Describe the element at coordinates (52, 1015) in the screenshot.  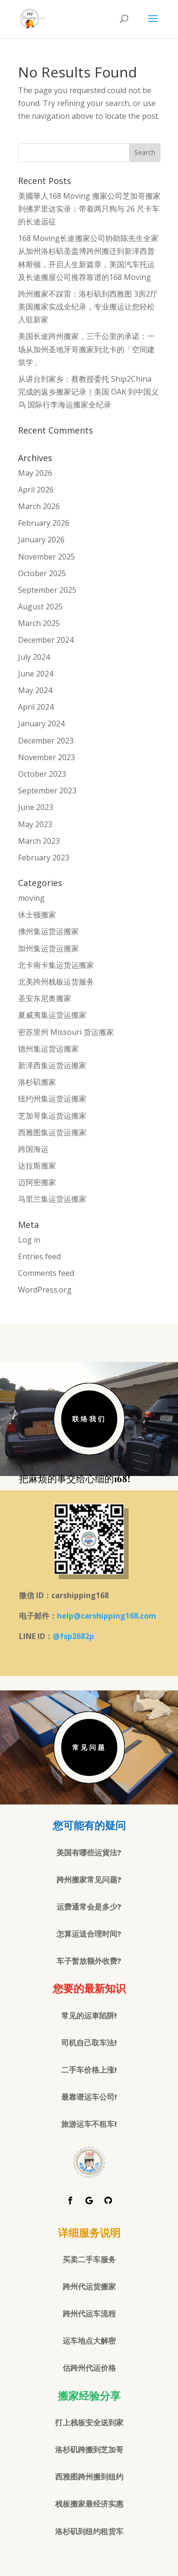
I see `夏威夷集运货运搬家` at that location.